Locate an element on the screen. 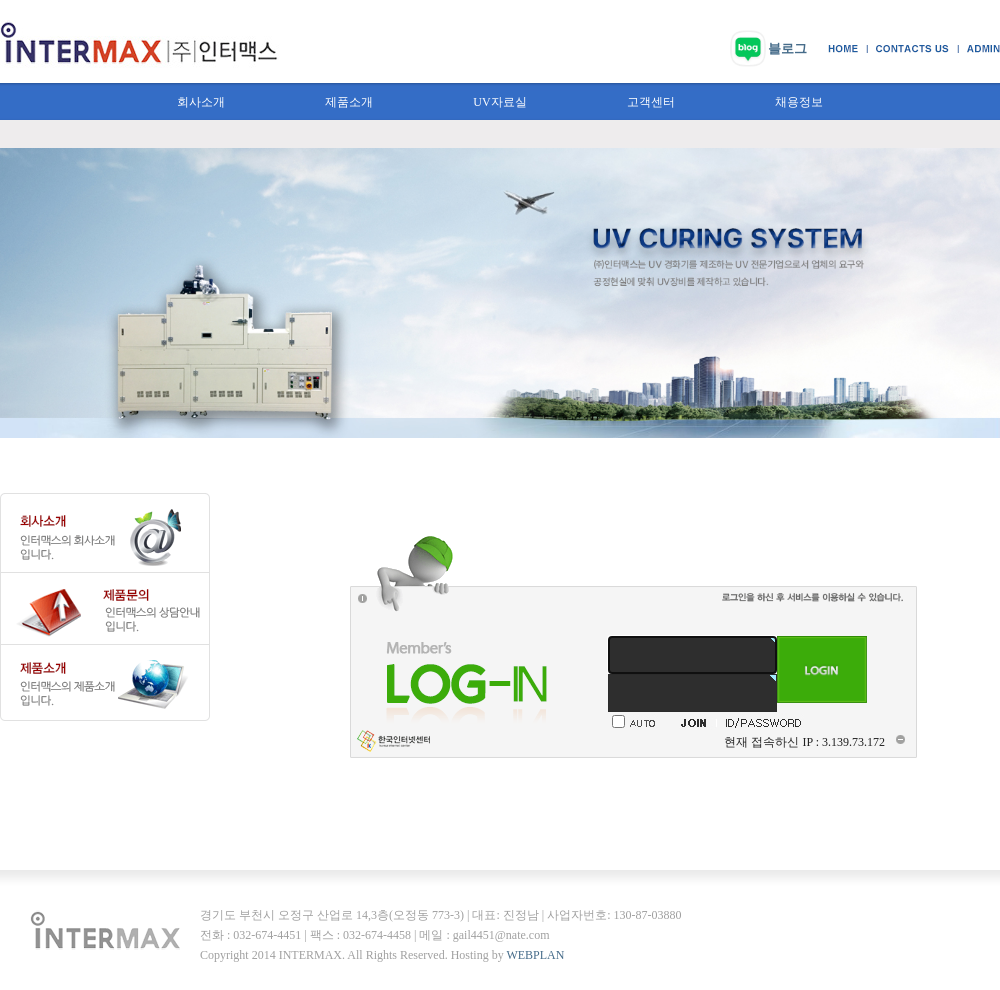  WEBPLAN is located at coordinates (535, 955).